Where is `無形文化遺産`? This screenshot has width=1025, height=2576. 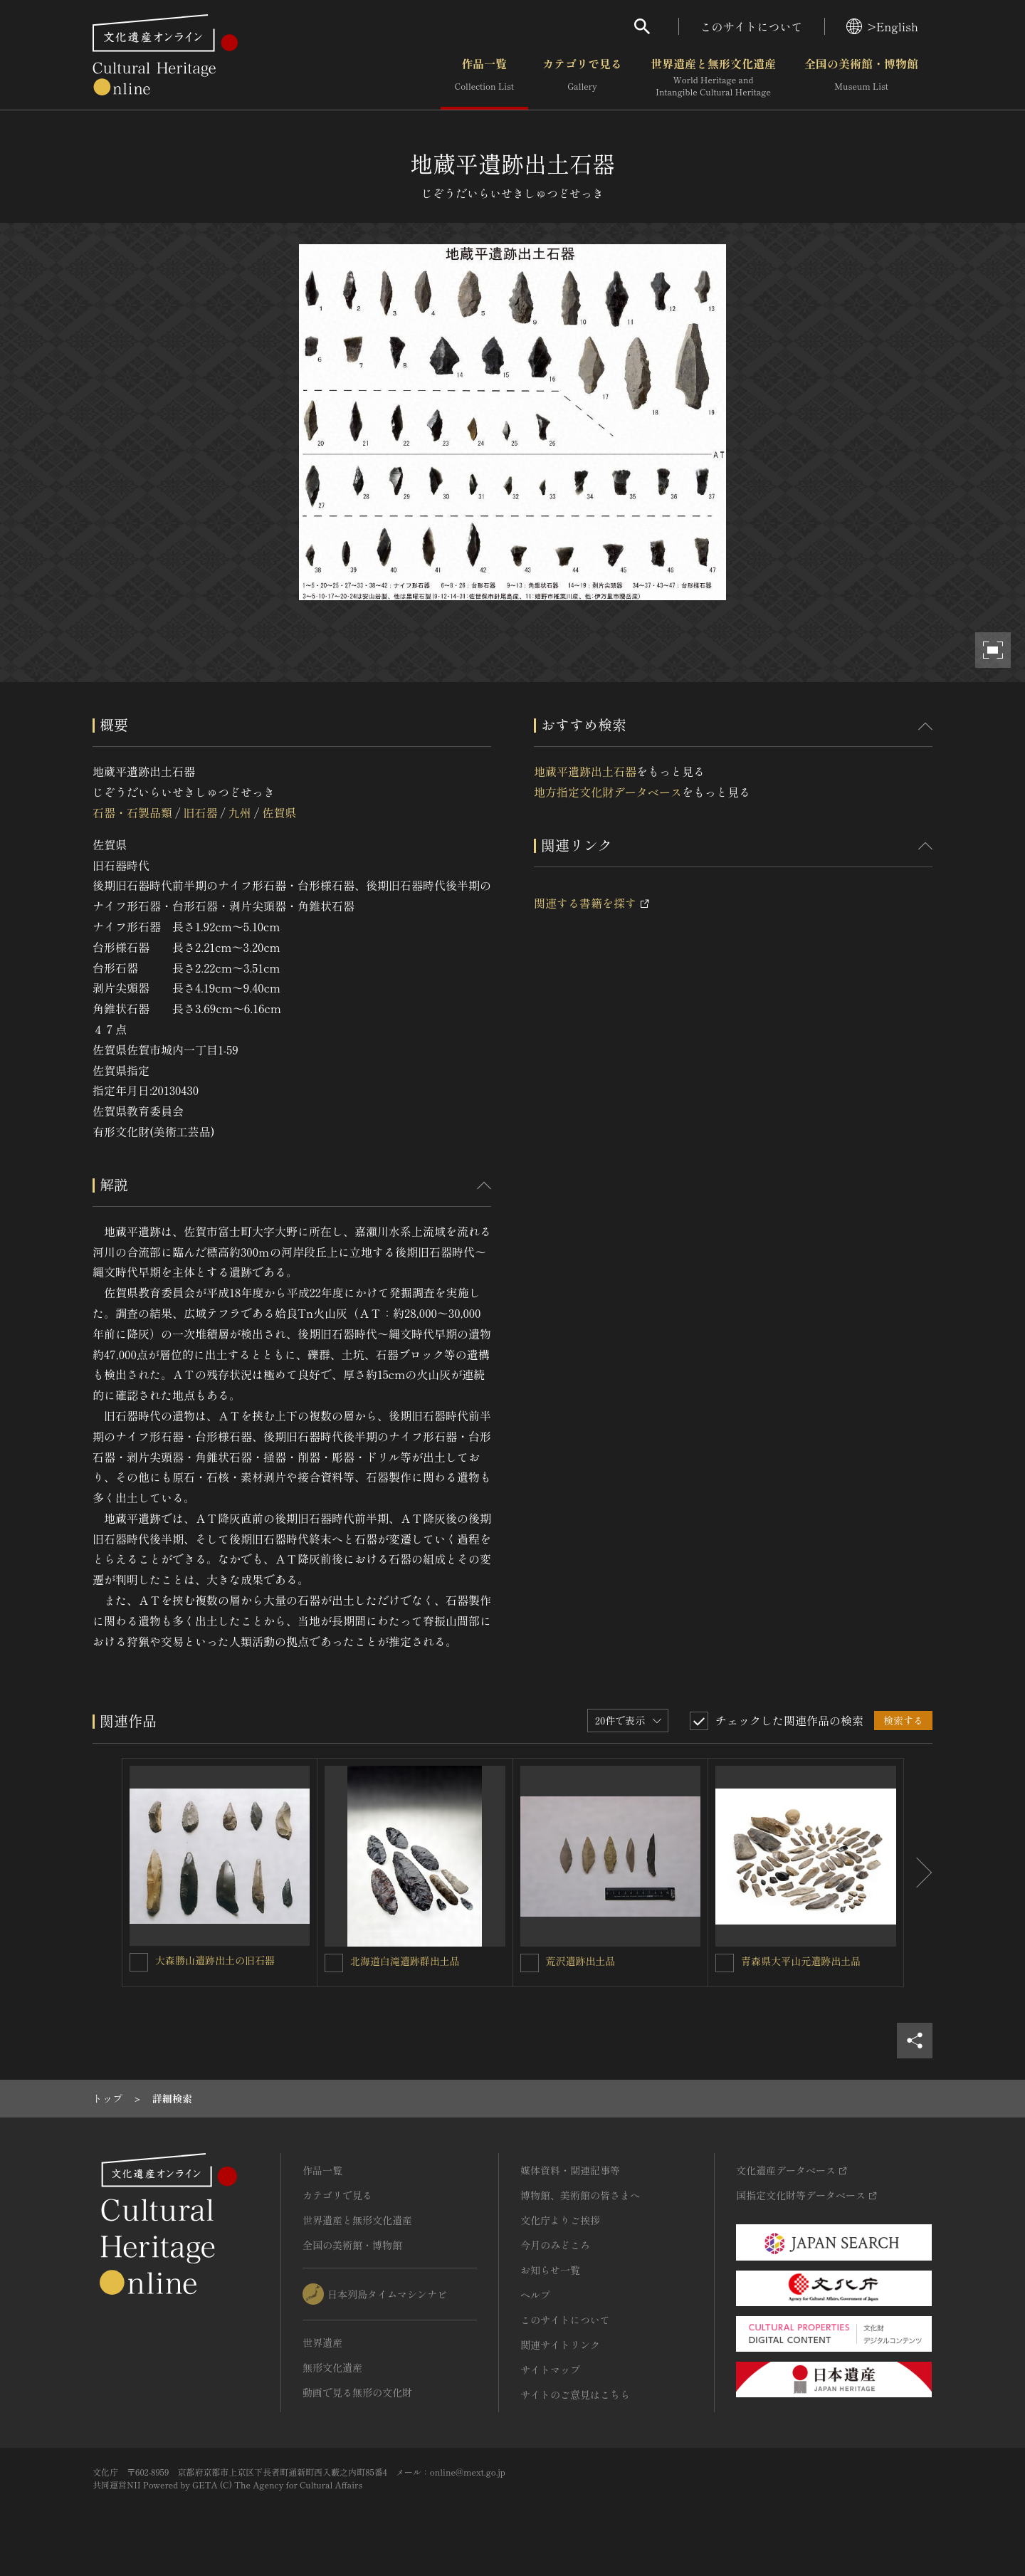 無形文化遺産 is located at coordinates (332, 2367).